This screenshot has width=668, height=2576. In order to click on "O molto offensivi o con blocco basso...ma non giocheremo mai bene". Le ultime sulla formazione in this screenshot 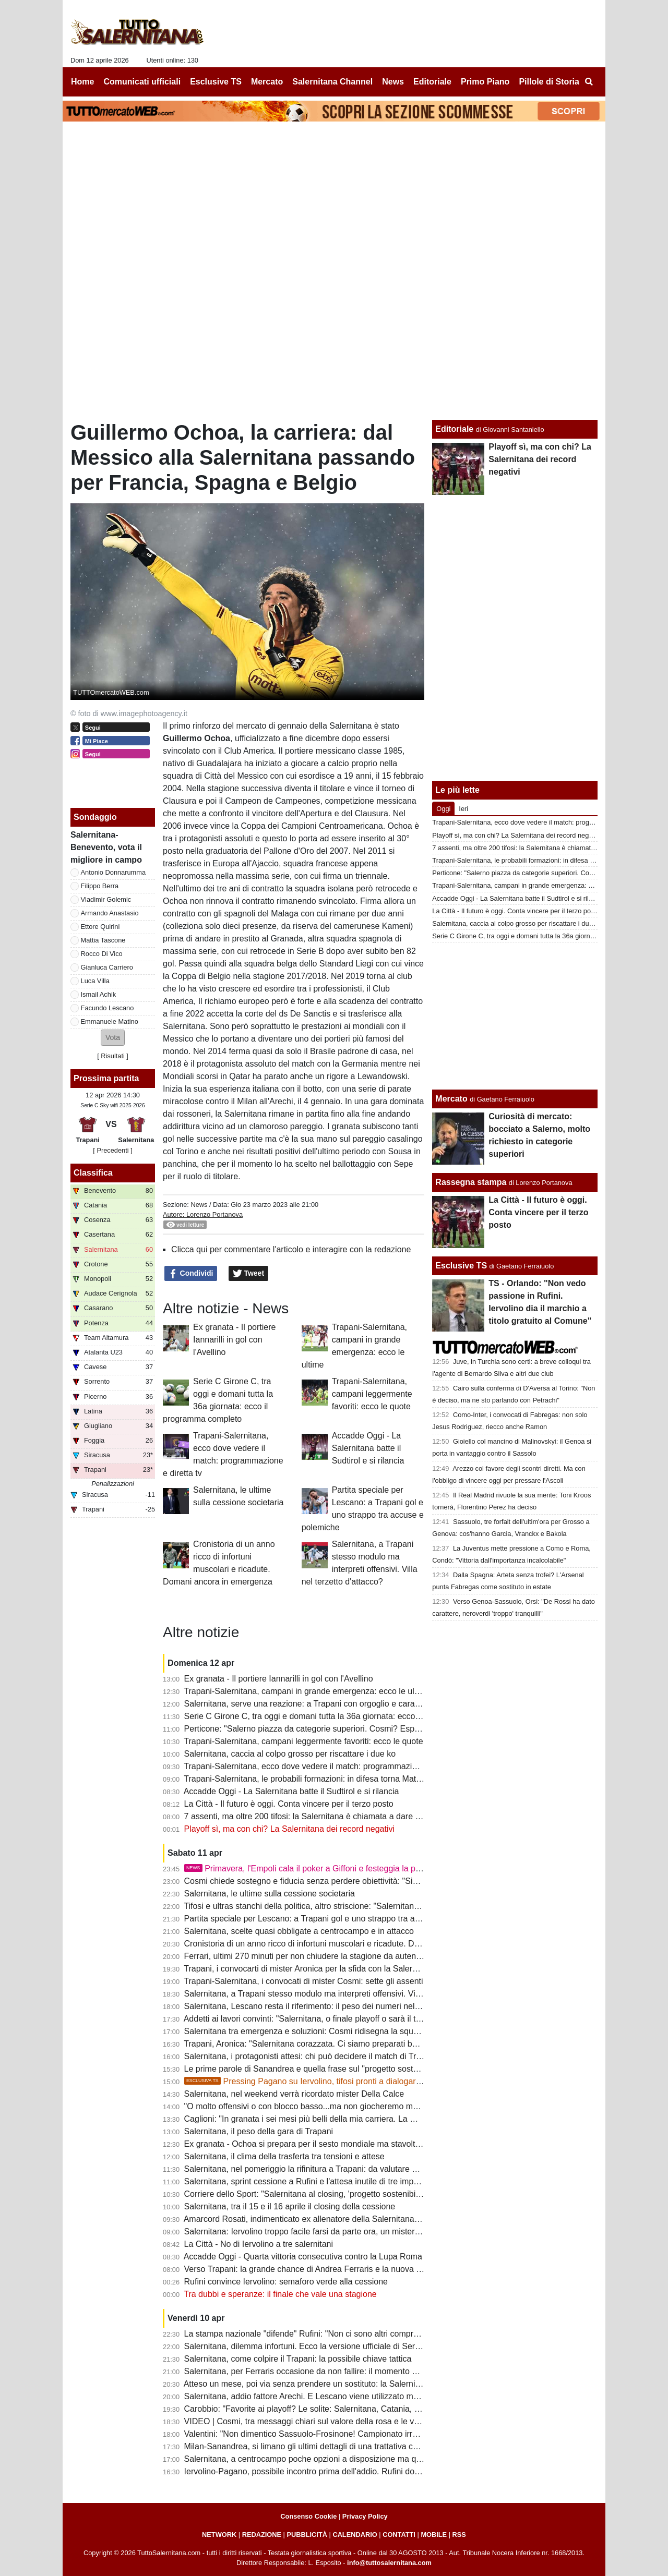, I will do `click(364, 2106)`.